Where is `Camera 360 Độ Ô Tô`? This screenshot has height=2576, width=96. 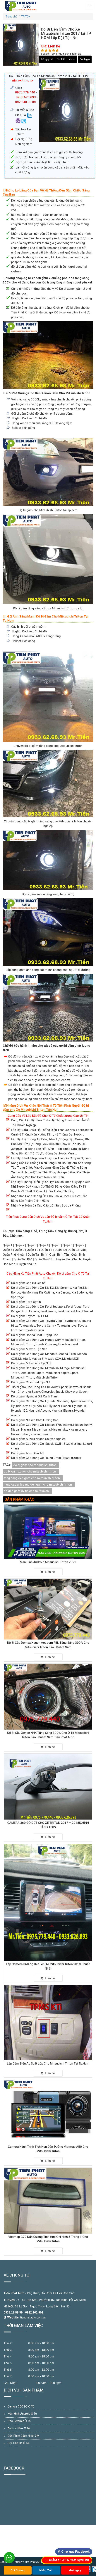
Camera 360 Độ Ô Tô is located at coordinates (21, 2406).